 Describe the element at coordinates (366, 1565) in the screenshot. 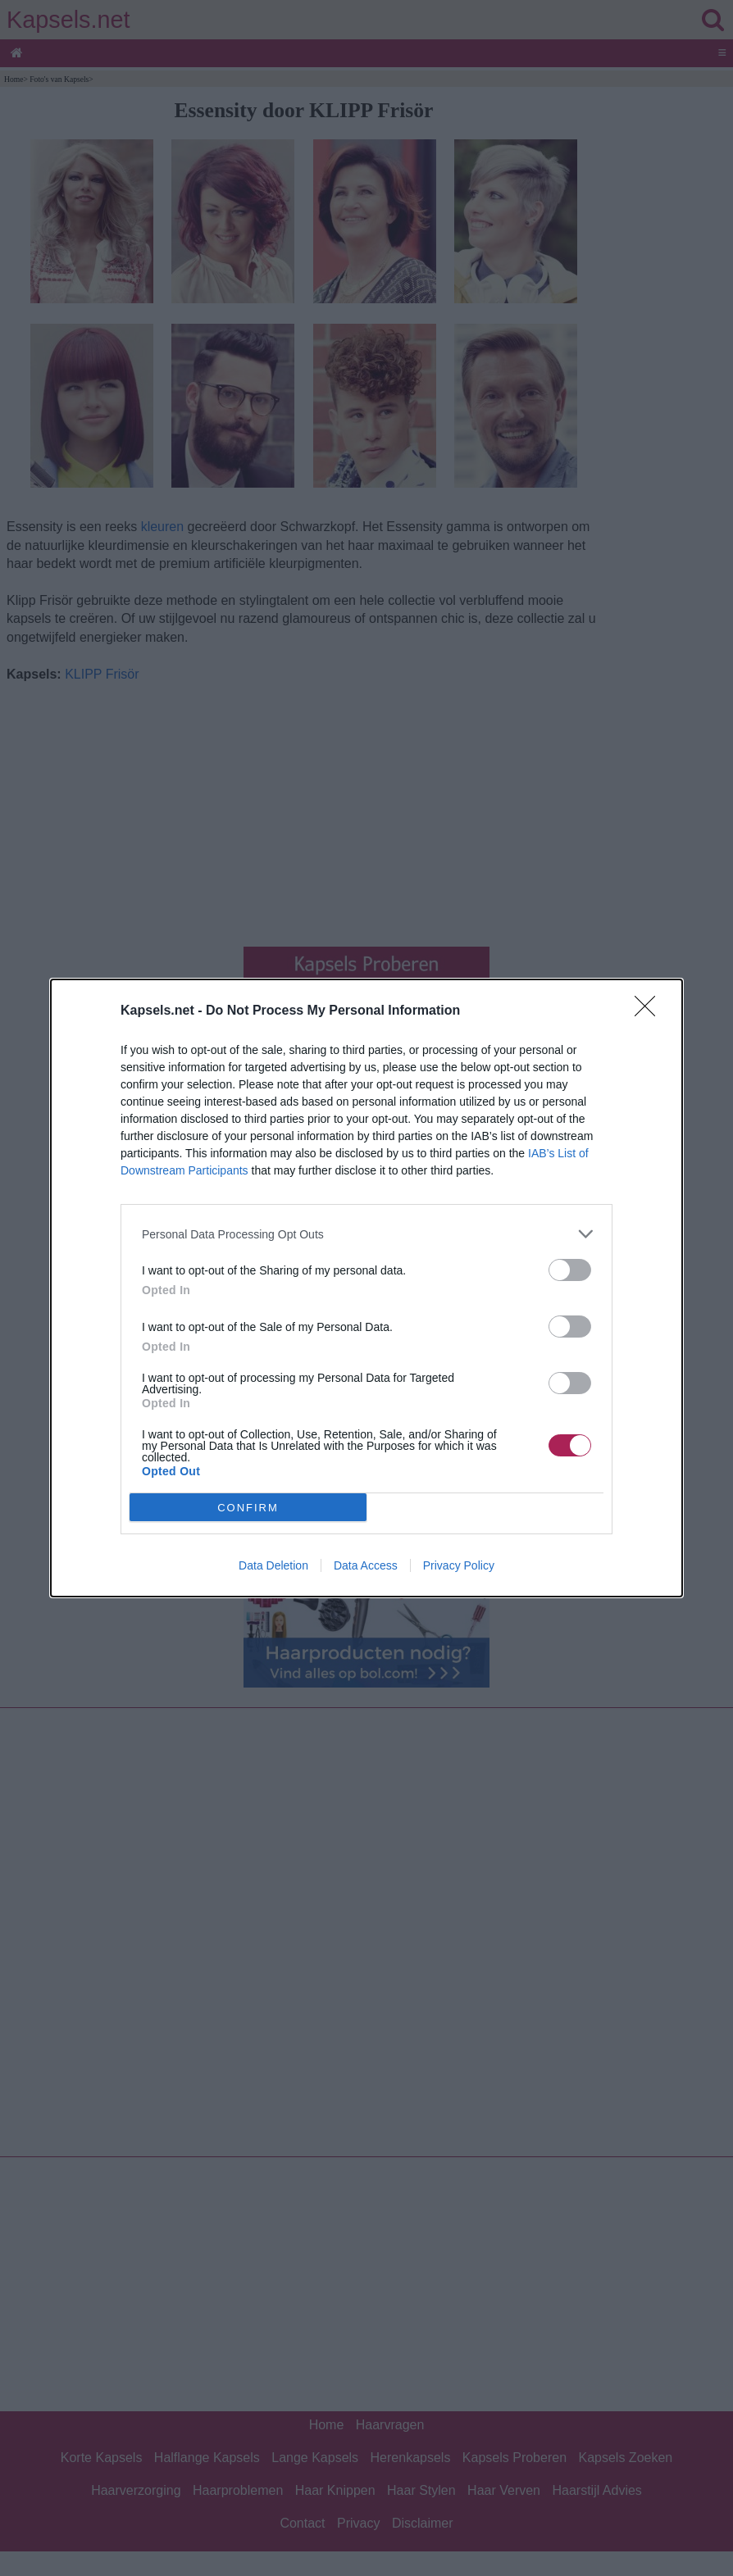

I see `Data Access` at that location.